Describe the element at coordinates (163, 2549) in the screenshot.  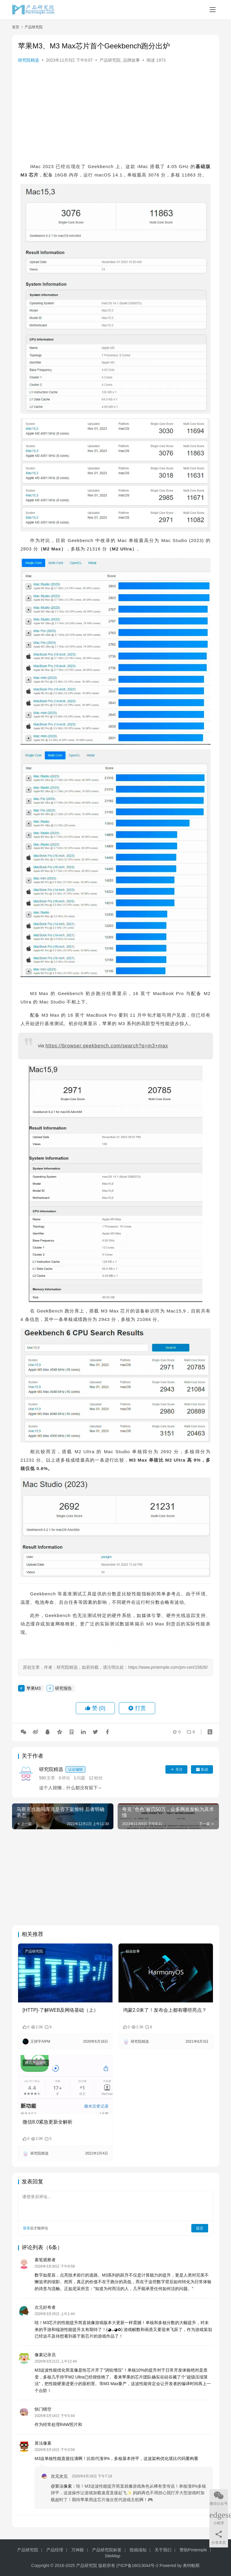
I see `关于我们` at that location.